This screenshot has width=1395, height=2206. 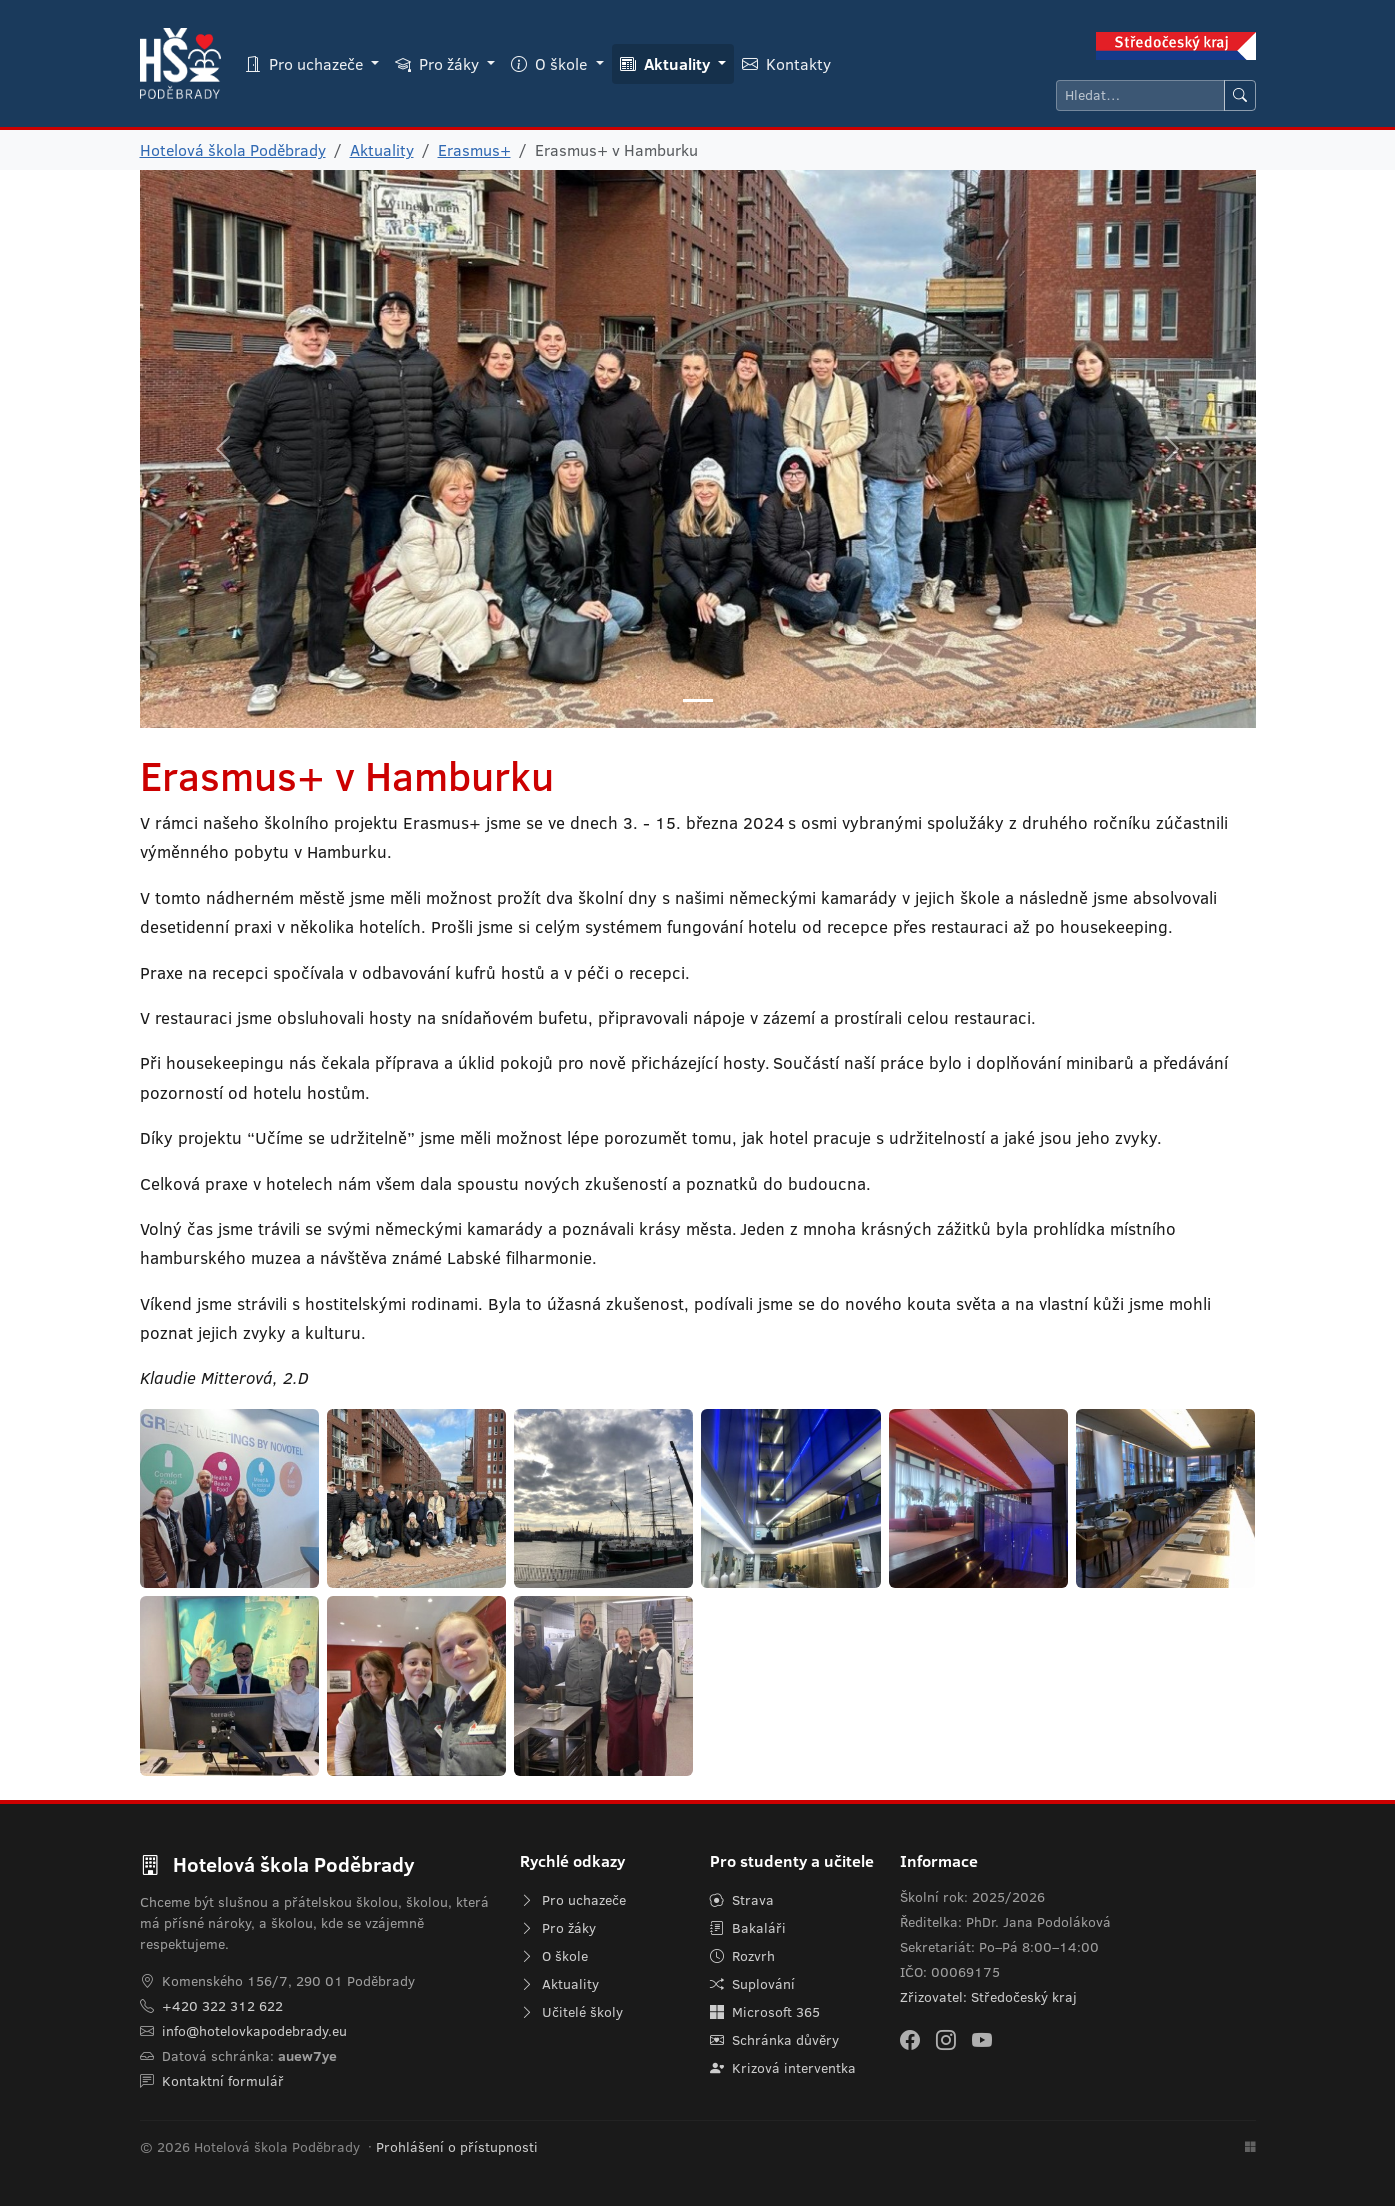 I want to click on +420 322 312 622, so click(x=222, y=2006).